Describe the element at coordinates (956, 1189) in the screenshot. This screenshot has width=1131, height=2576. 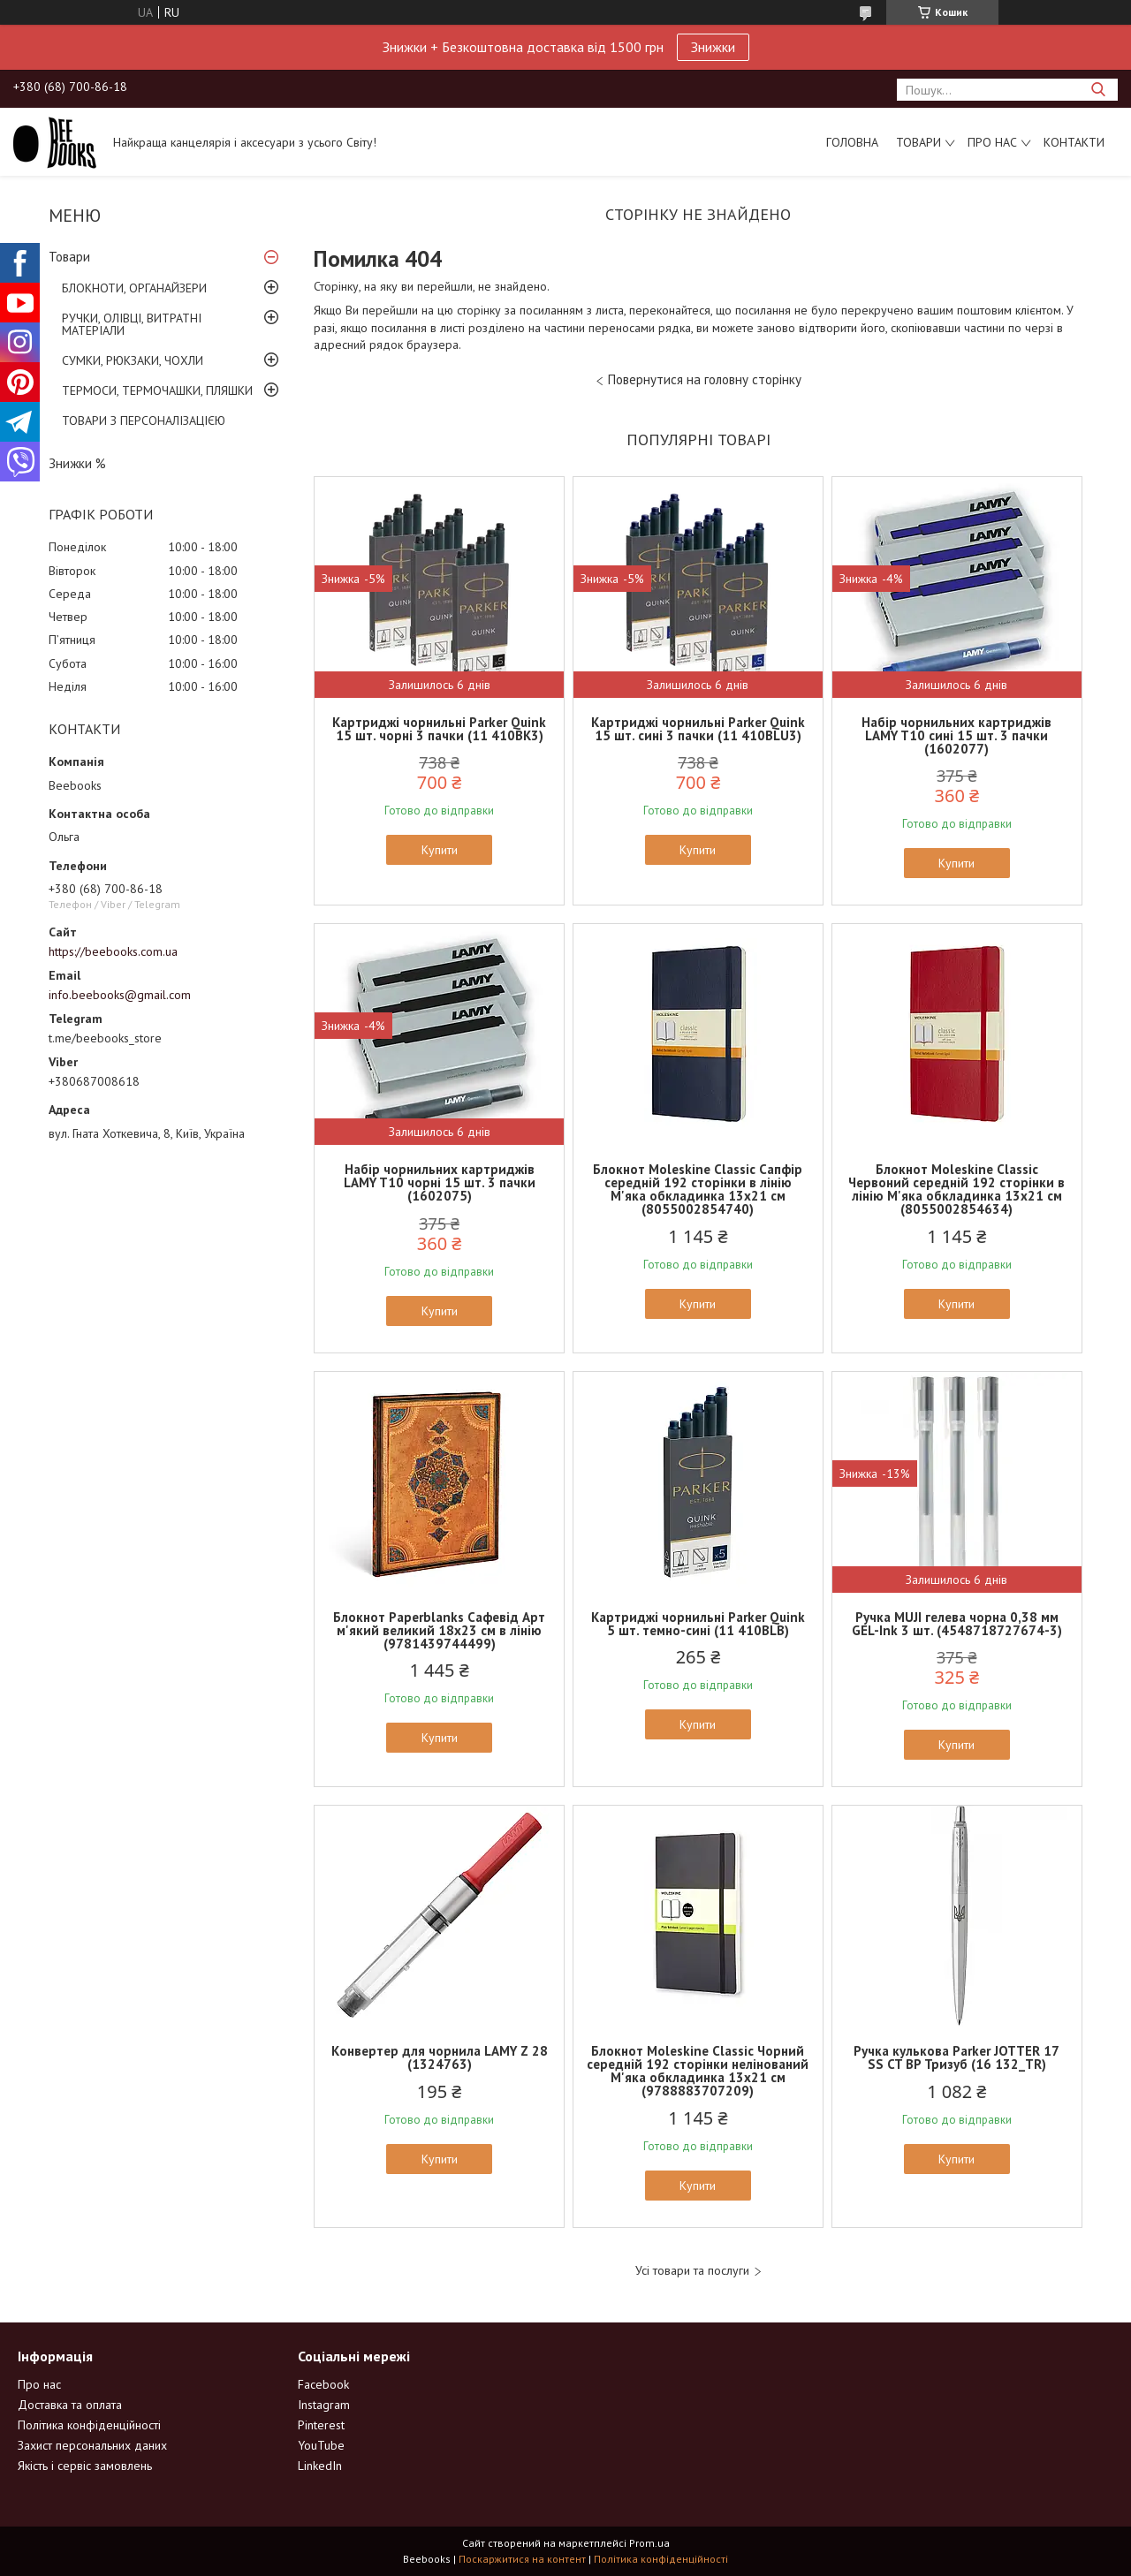
I see `Блокнот Moleskine Classic Червоний середній 192 сторінки в лінію М'яка обкладинка 13х21 см (8055002854634)` at that location.